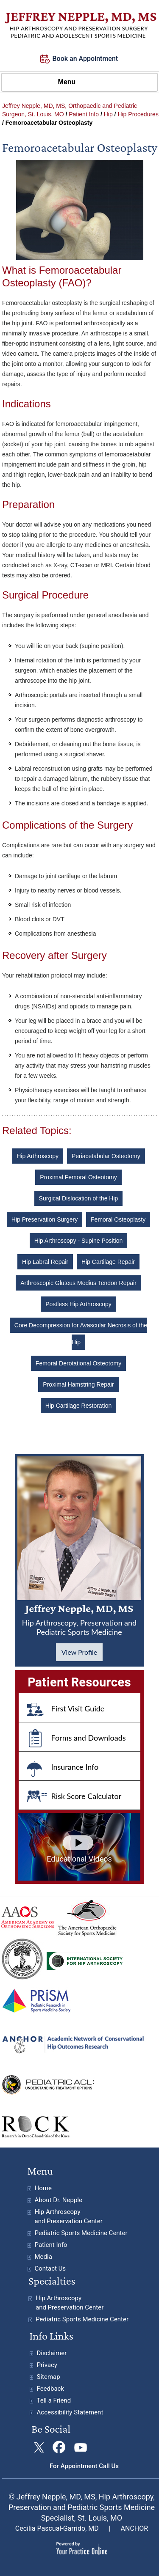 This screenshot has width=159, height=2576. Describe the element at coordinates (44, 1219) in the screenshot. I see `Hip Preservation Surgery` at that location.